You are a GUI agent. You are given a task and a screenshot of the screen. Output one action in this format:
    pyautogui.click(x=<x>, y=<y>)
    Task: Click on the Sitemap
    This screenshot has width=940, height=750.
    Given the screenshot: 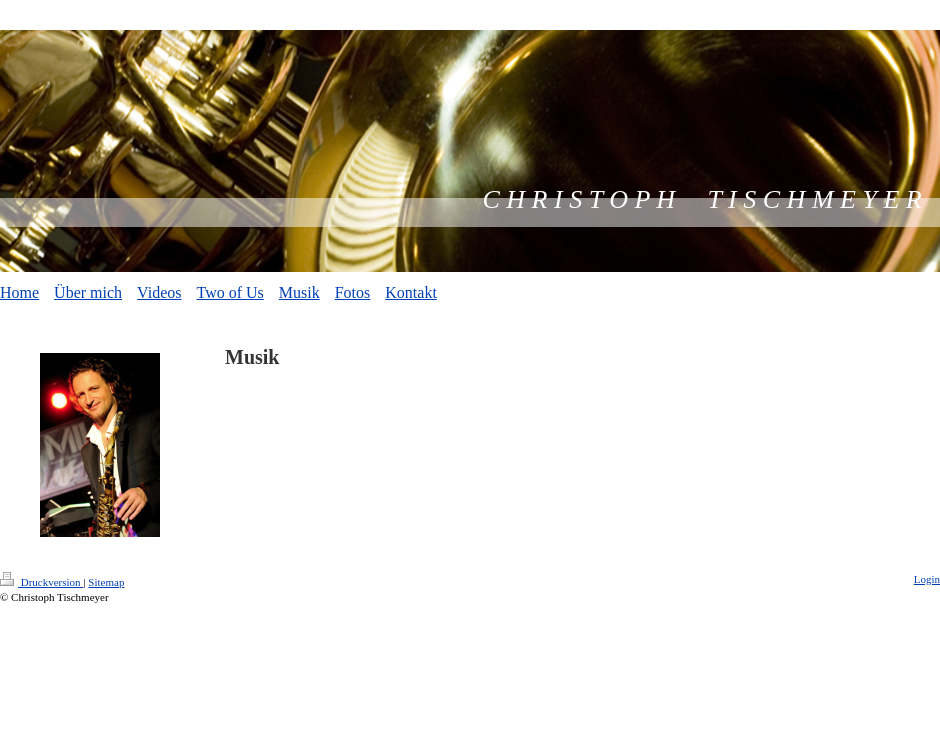 What is the action you would take?
    pyautogui.click(x=106, y=582)
    